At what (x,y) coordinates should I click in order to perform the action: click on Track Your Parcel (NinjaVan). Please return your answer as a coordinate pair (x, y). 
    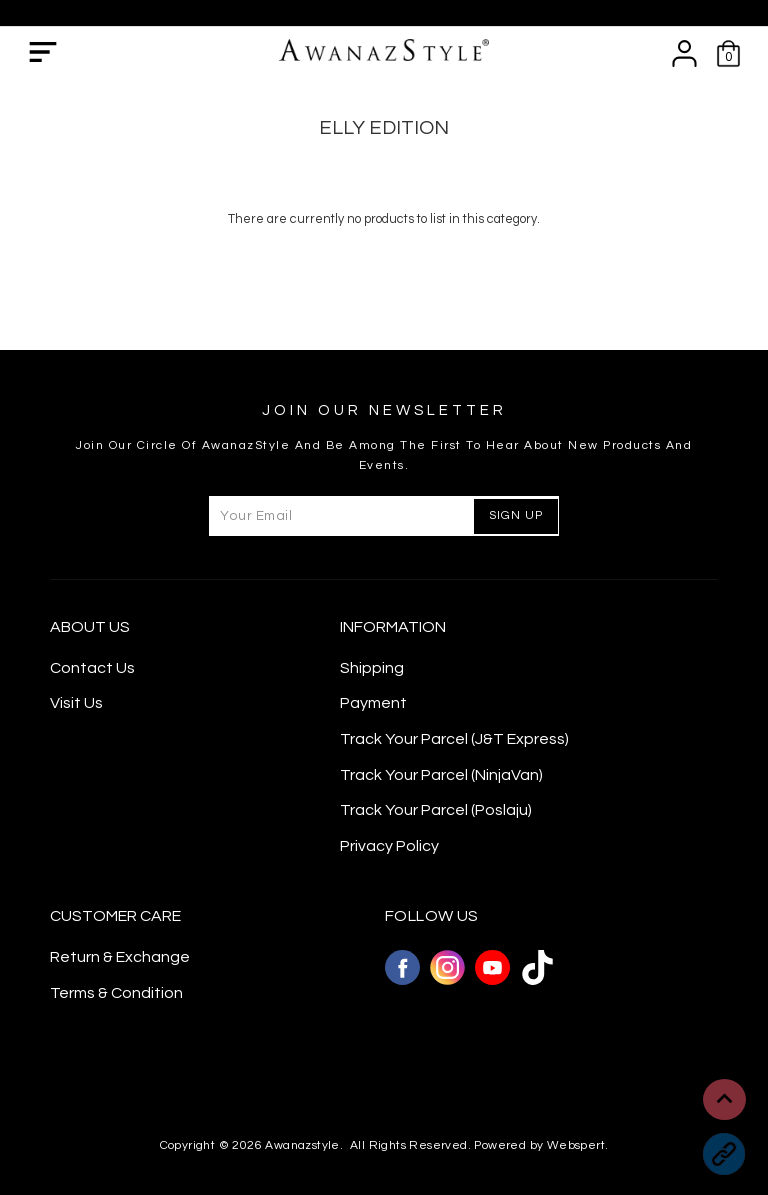
    Looking at the image, I should click on (441, 775).